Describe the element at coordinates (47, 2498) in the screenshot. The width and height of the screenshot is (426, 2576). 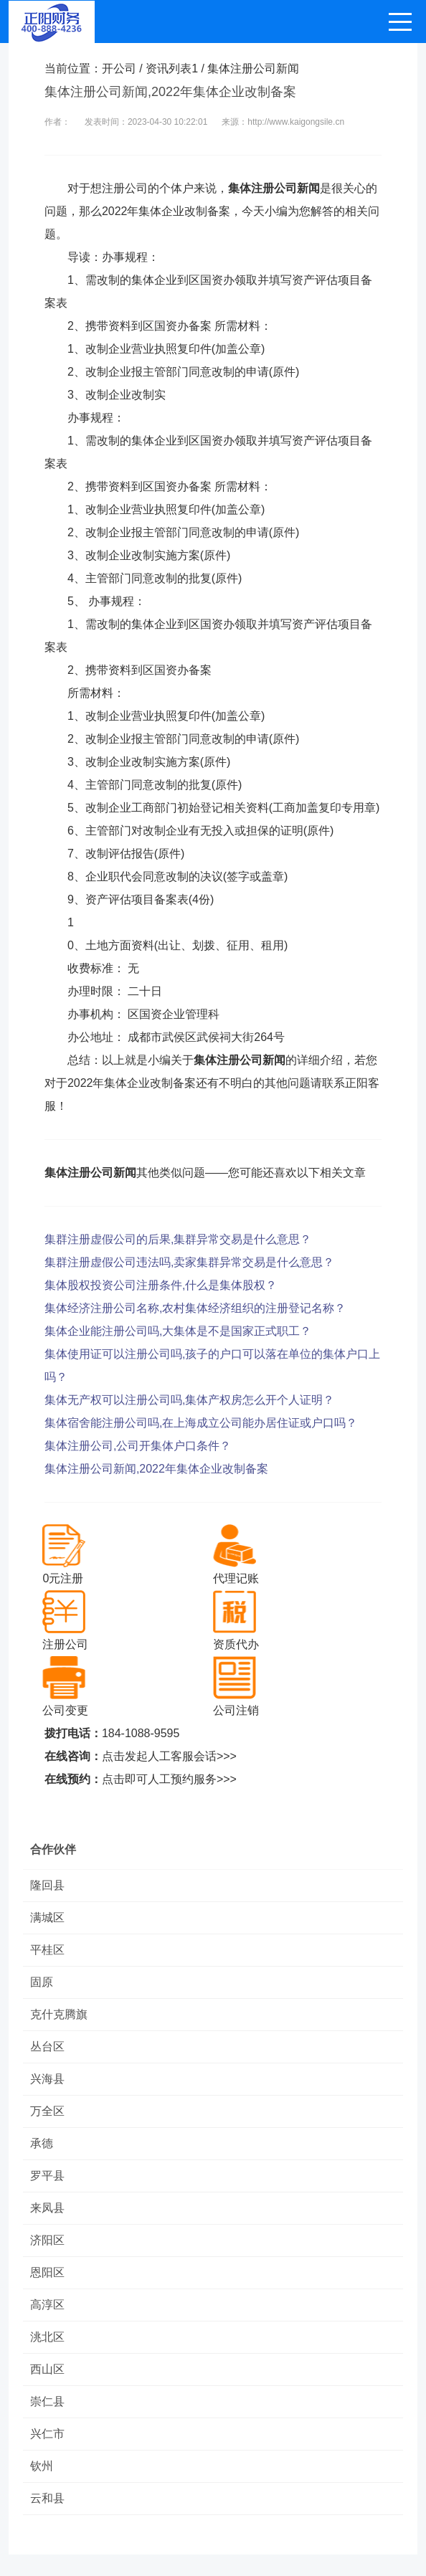
I see `云和县` at that location.